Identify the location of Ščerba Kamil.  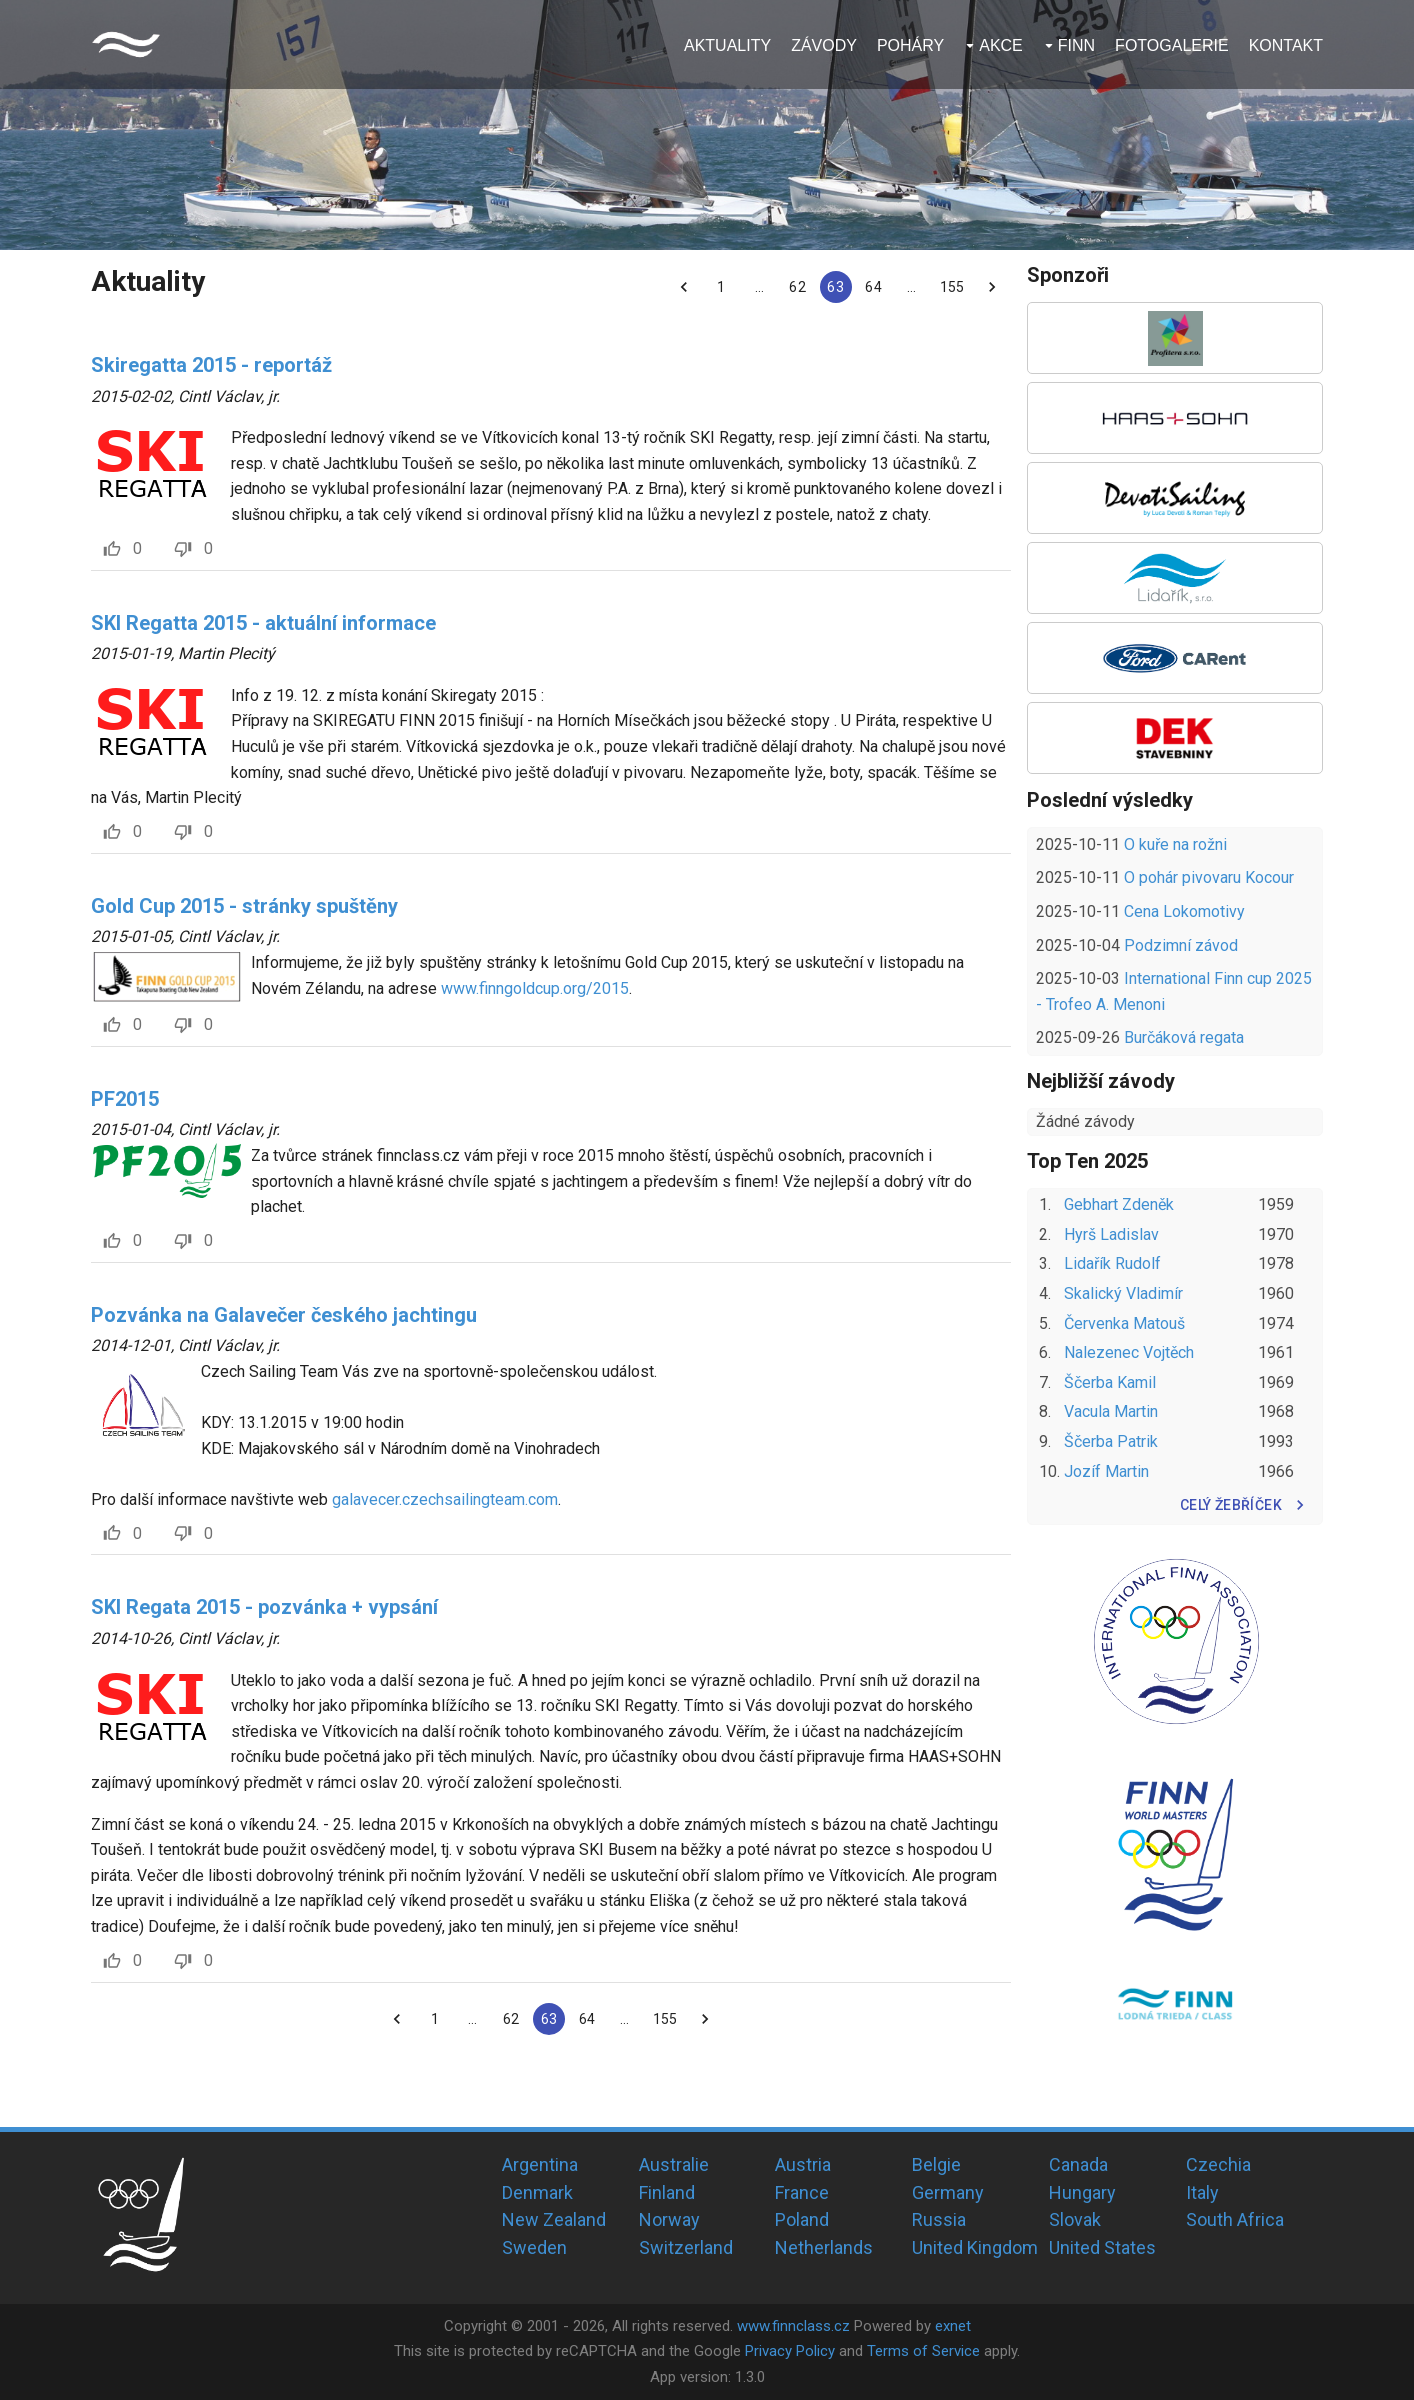
(1110, 1382).